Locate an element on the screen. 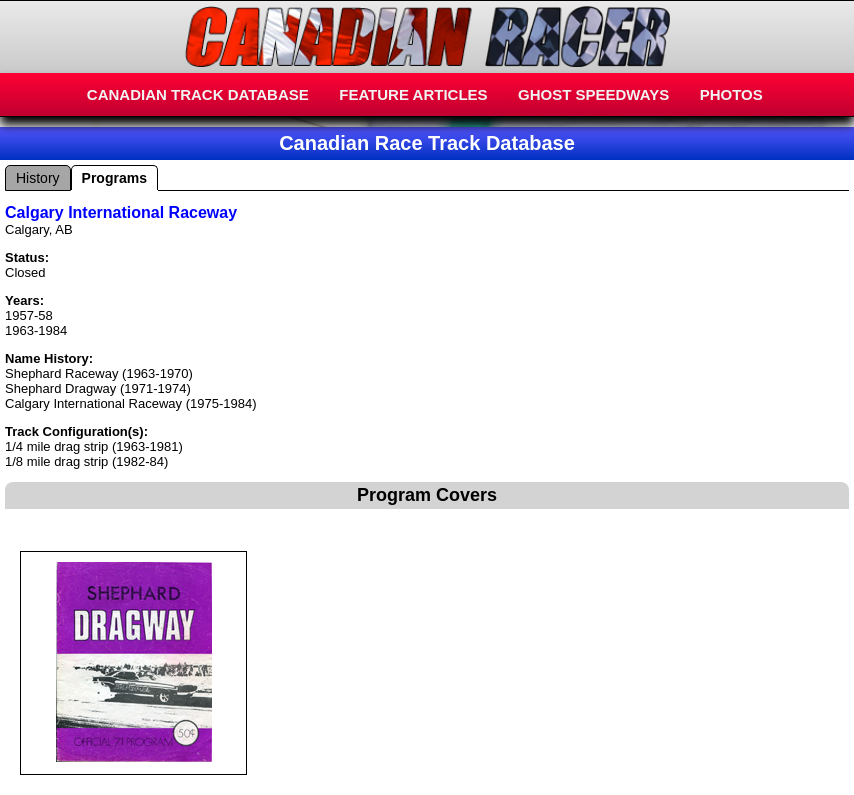  History is located at coordinates (38, 178).